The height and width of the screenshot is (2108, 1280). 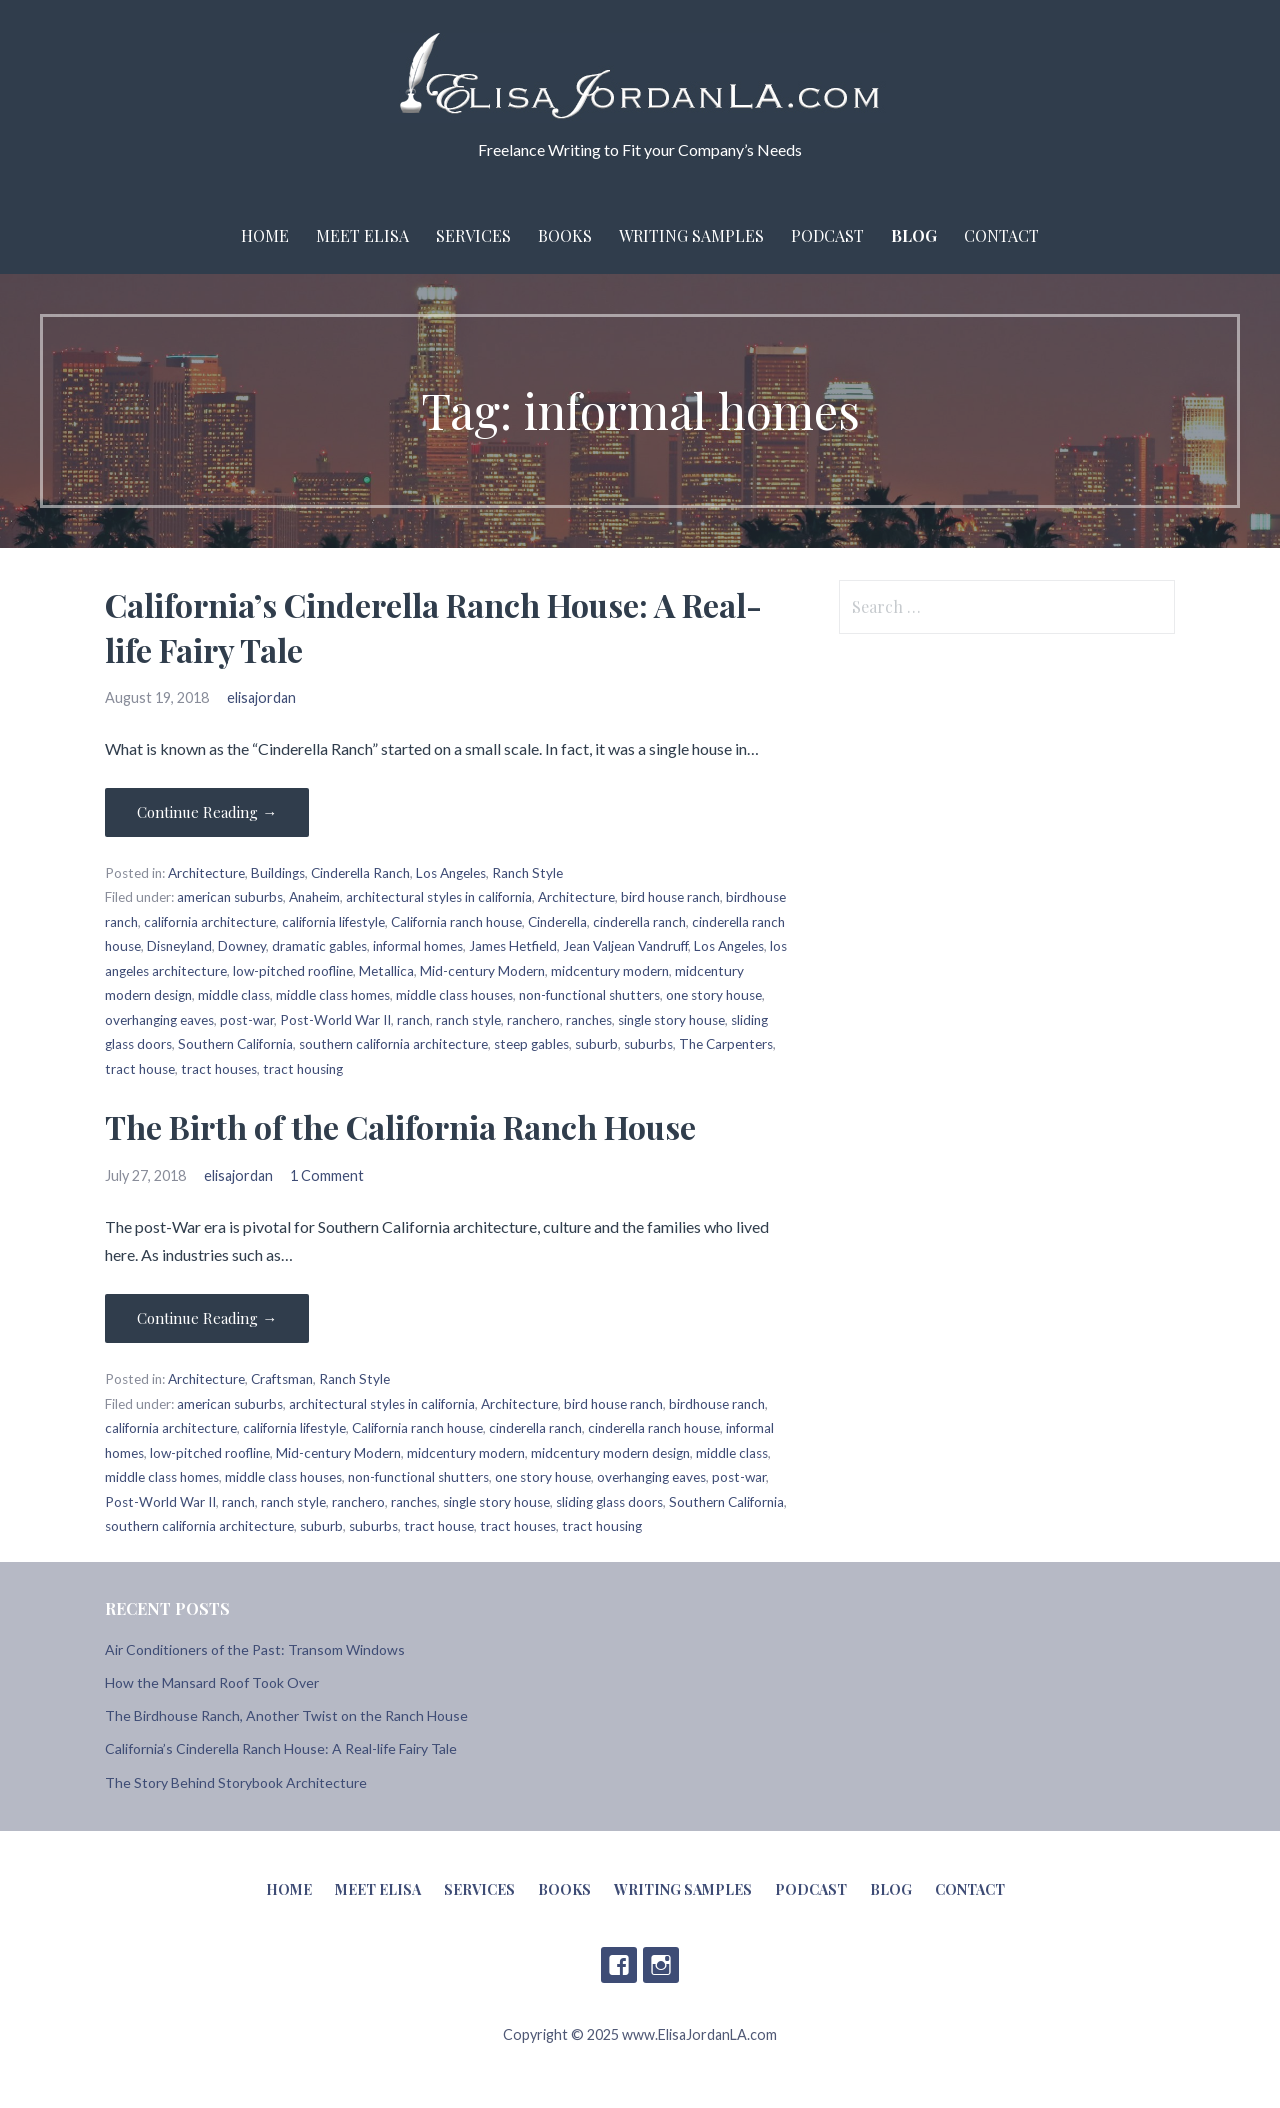 What do you see at coordinates (333, 922) in the screenshot?
I see `california lifestyle` at bounding box center [333, 922].